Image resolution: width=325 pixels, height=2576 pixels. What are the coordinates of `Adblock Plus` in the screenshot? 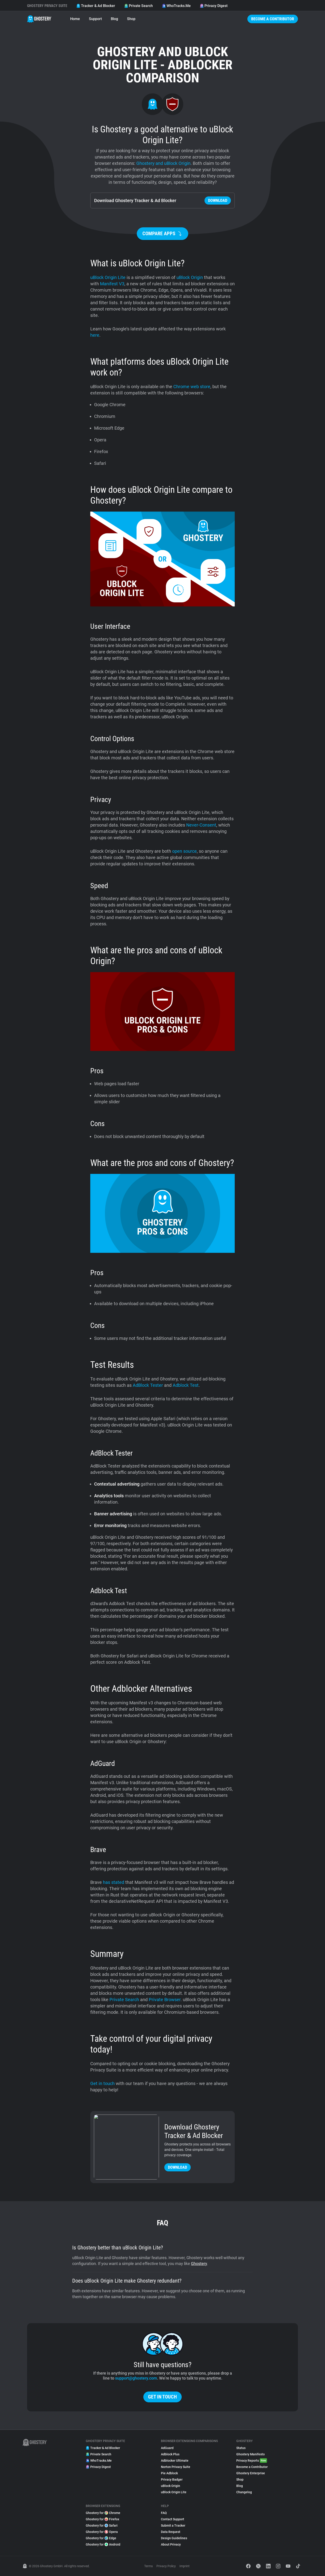 It's located at (170, 2454).